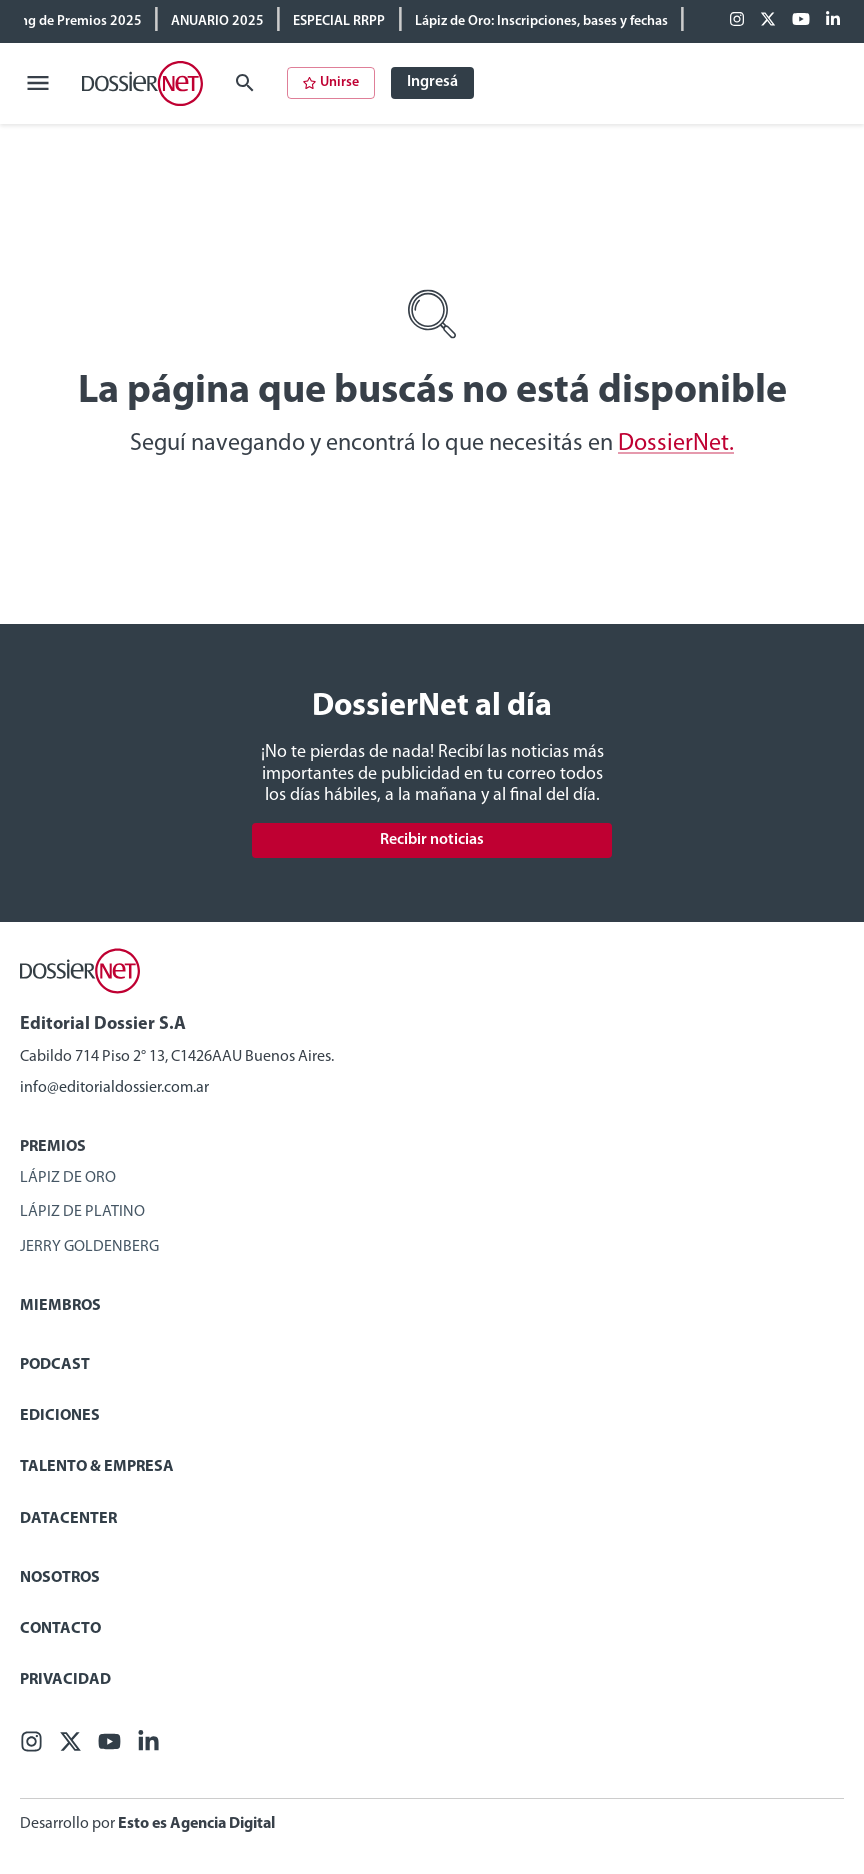 The height and width of the screenshot is (1874, 864). Describe the element at coordinates (60, 1306) in the screenshot. I see `Miembros` at that location.